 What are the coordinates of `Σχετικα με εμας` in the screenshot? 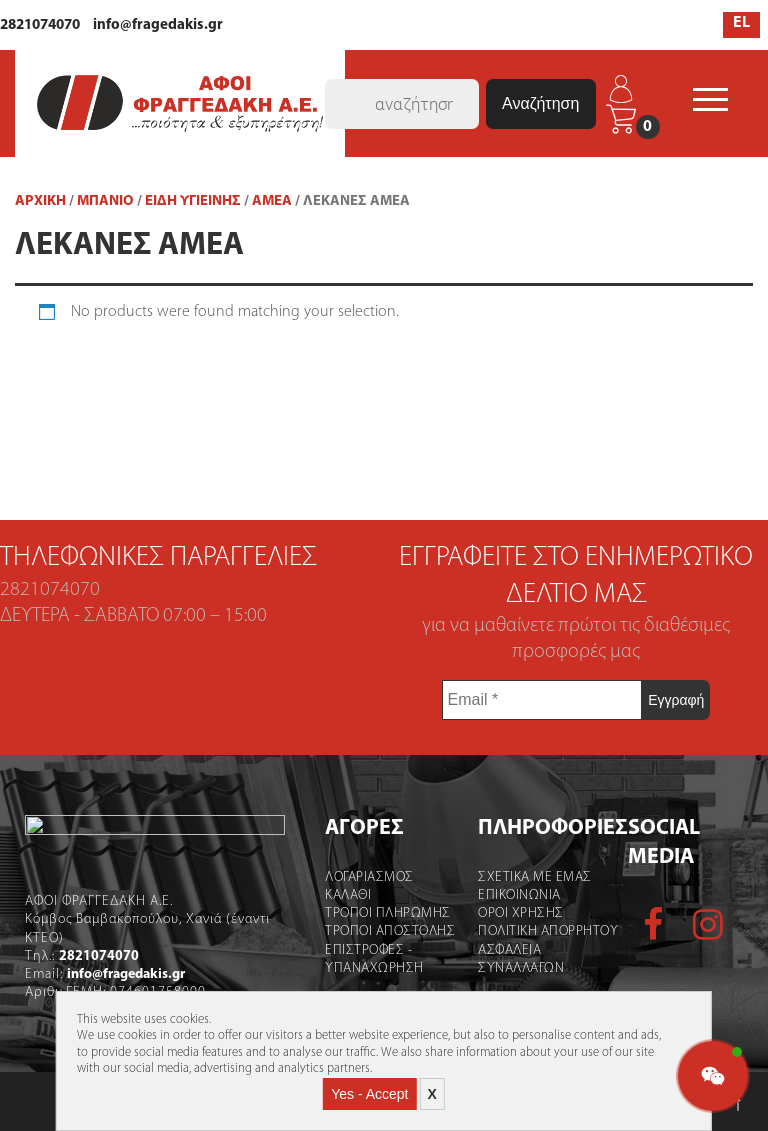 It's located at (529, 877).